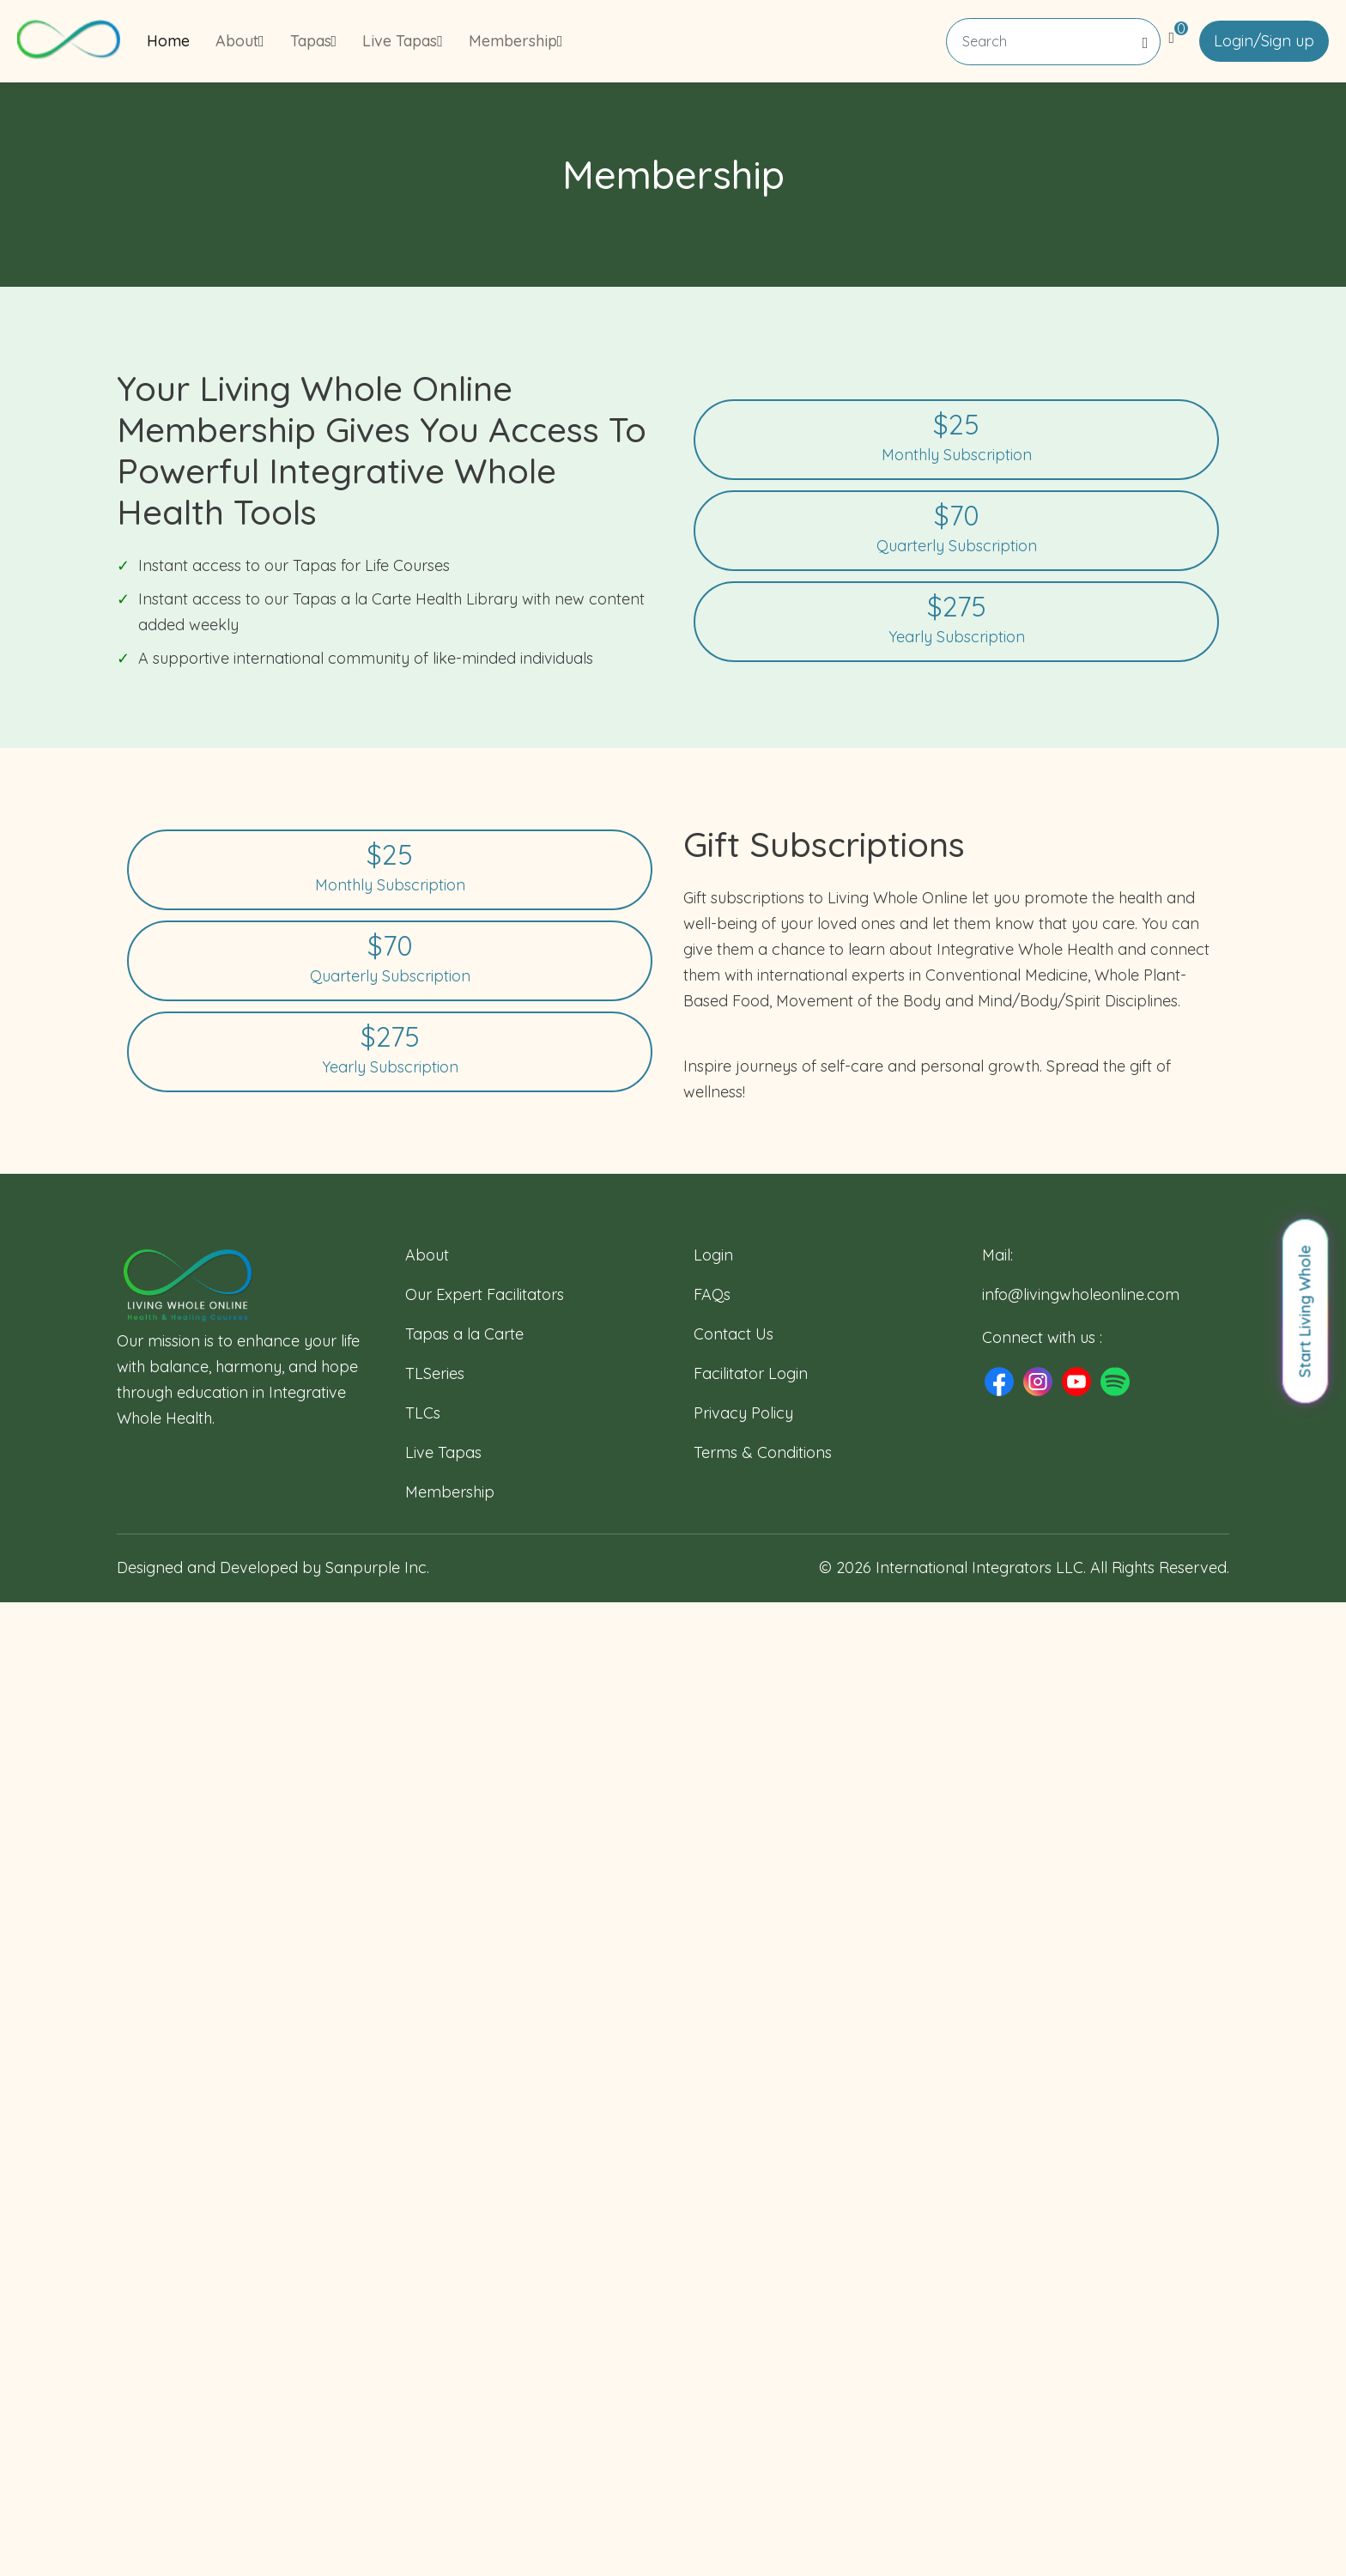  Describe the element at coordinates (516, 41) in the screenshot. I see `Membership [button]` at that location.